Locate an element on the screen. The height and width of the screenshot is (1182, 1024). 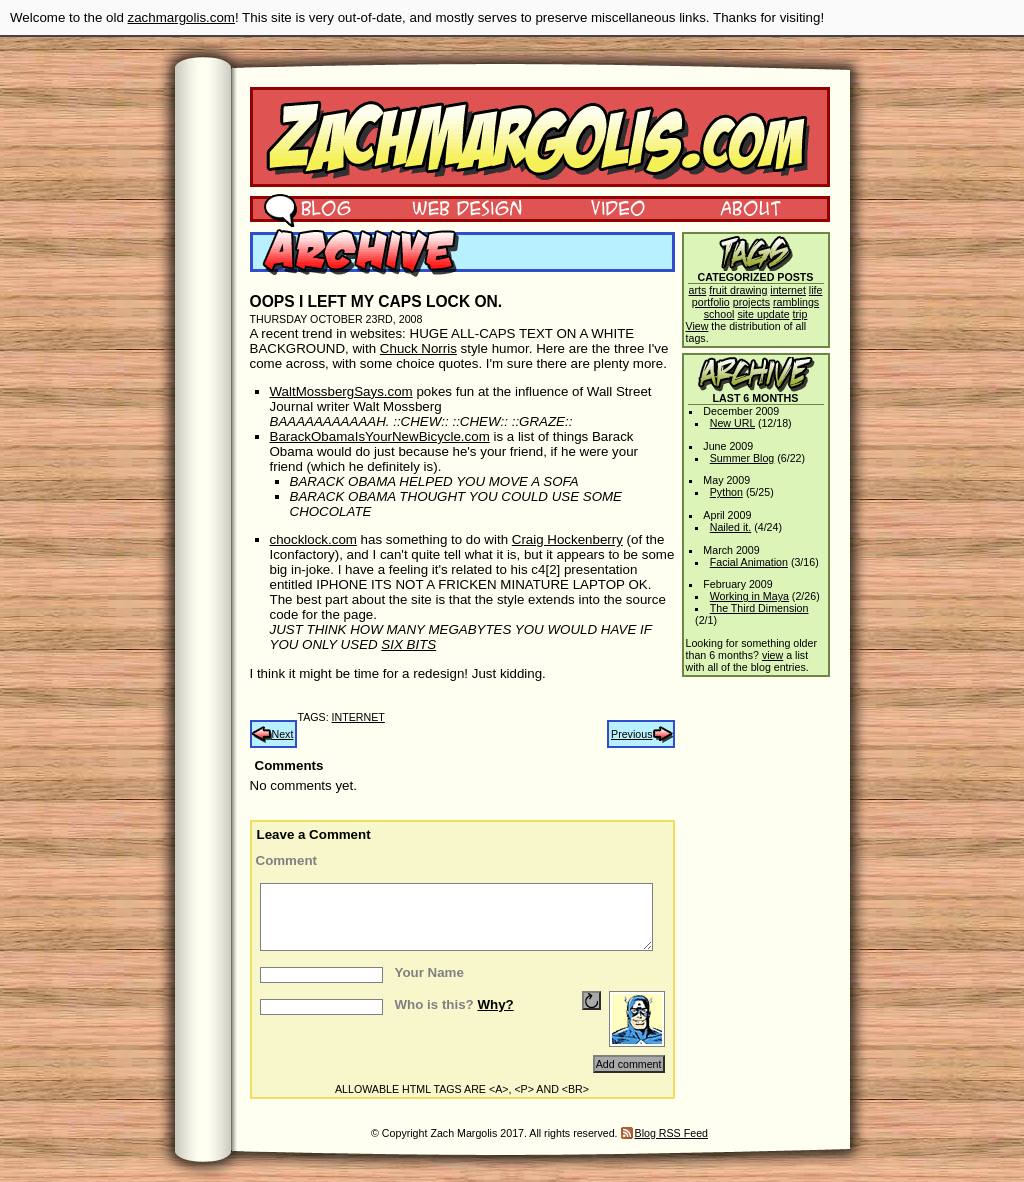
site update is located at coordinates (763, 314).